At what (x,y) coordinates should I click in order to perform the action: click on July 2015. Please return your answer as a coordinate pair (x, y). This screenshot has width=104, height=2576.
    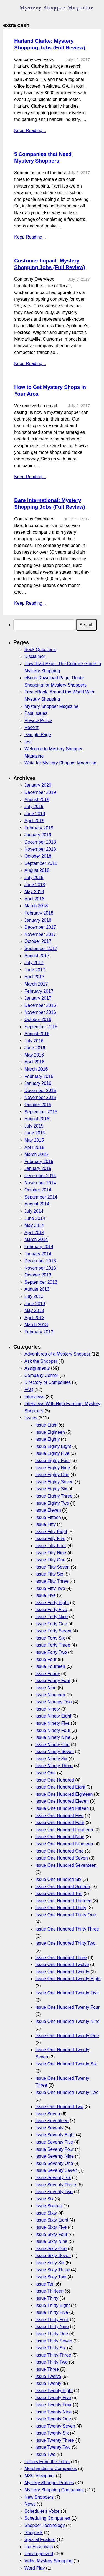
    Looking at the image, I should click on (34, 1126).